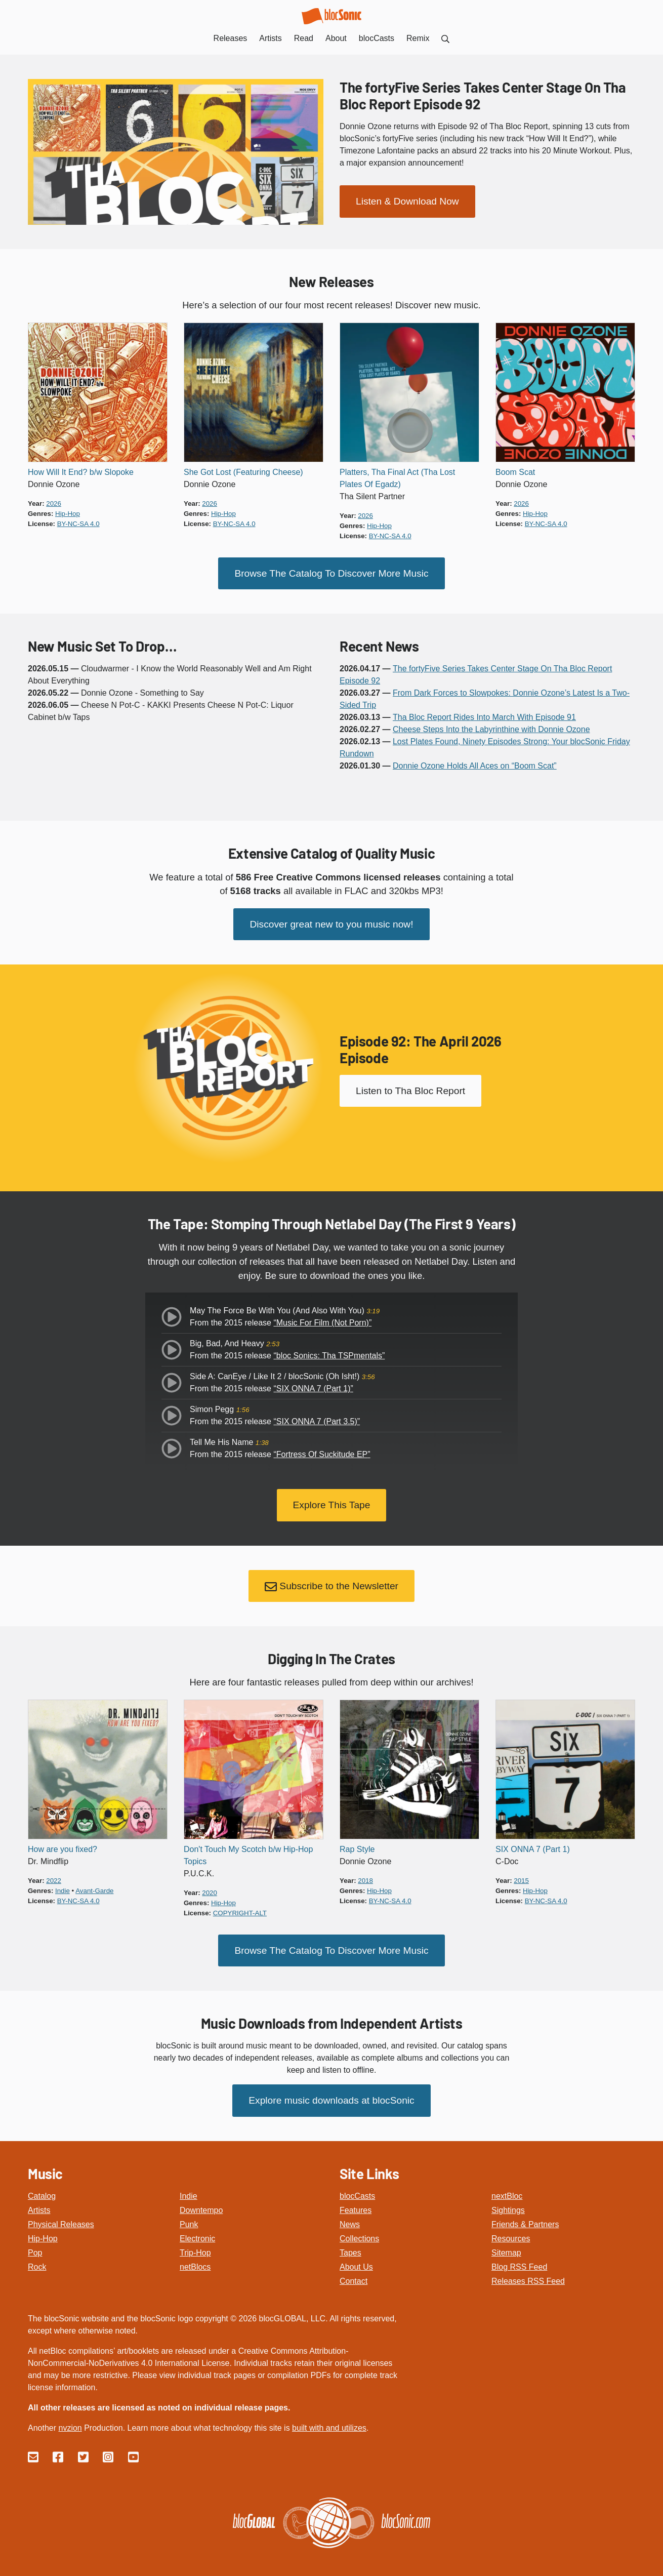 This screenshot has height=2576, width=663. Describe the element at coordinates (67, 513) in the screenshot. I see `hip-hop` at that location.